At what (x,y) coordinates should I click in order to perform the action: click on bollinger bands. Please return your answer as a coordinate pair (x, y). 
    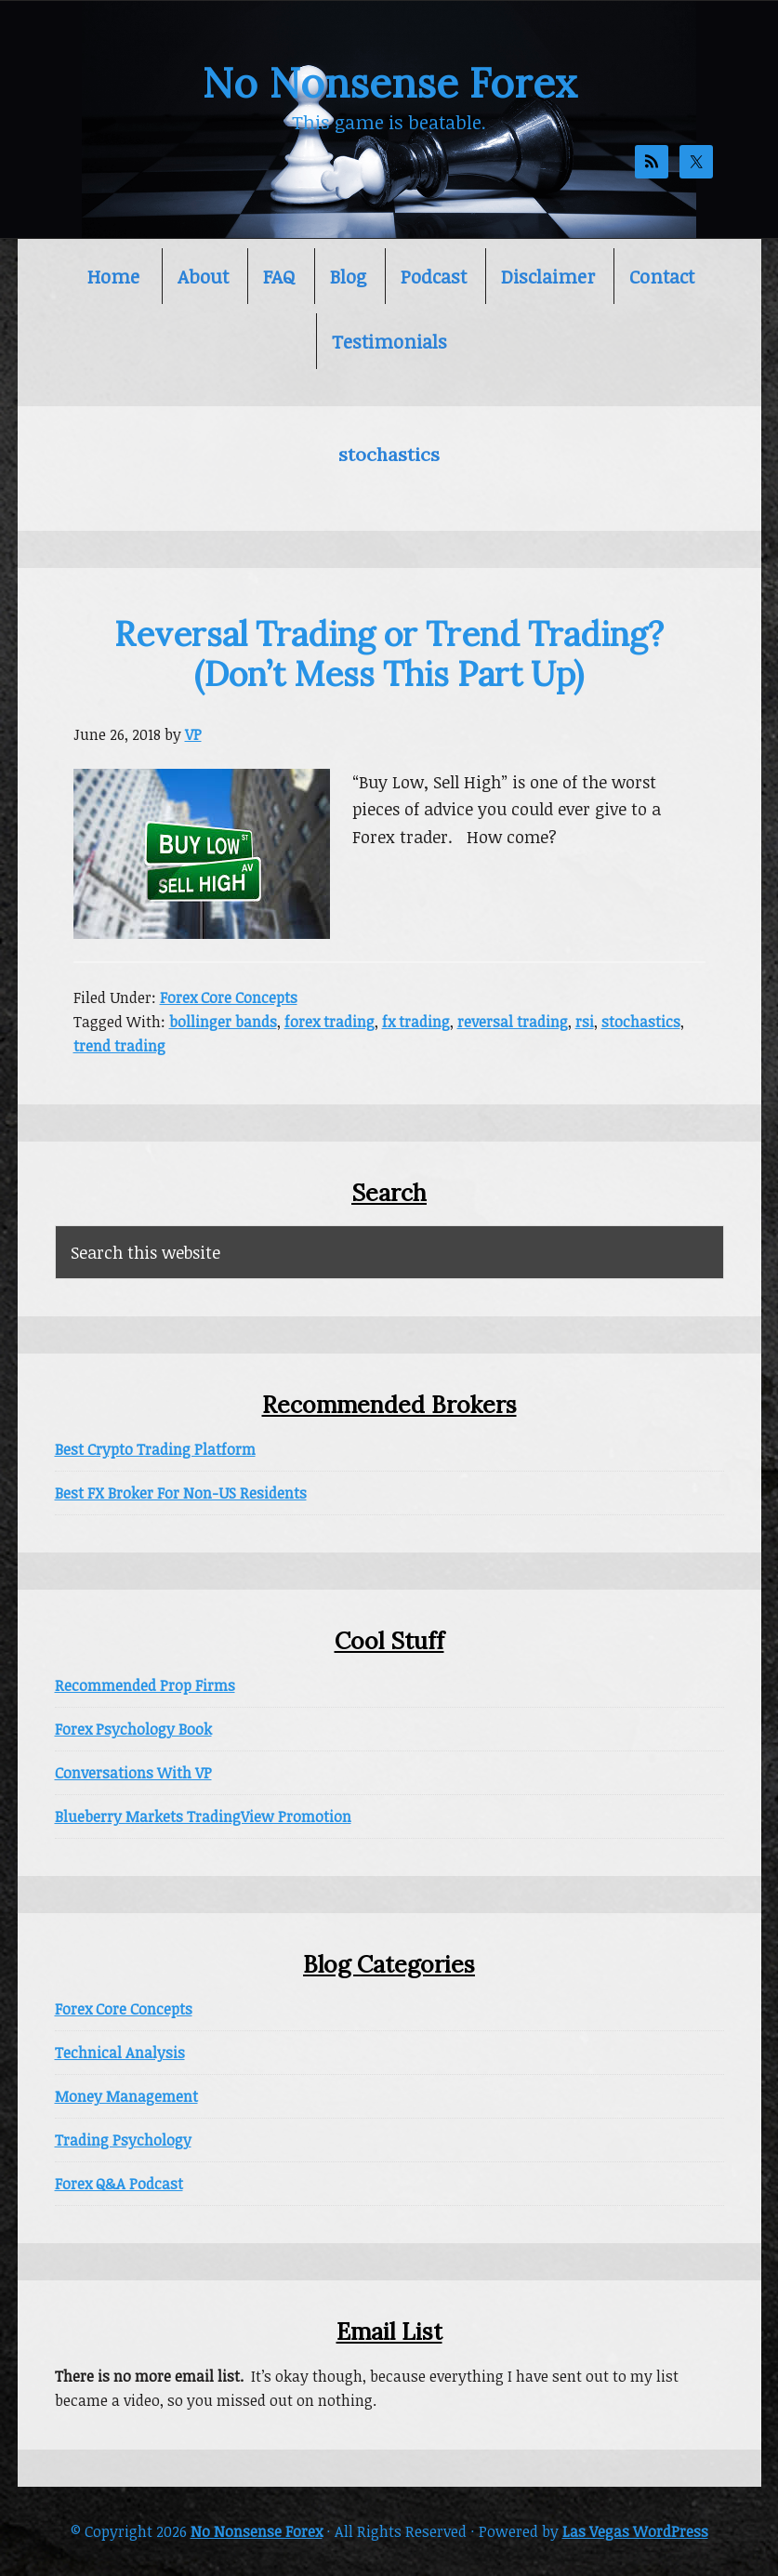
    Looking at the image, I should click on (223, 1021).